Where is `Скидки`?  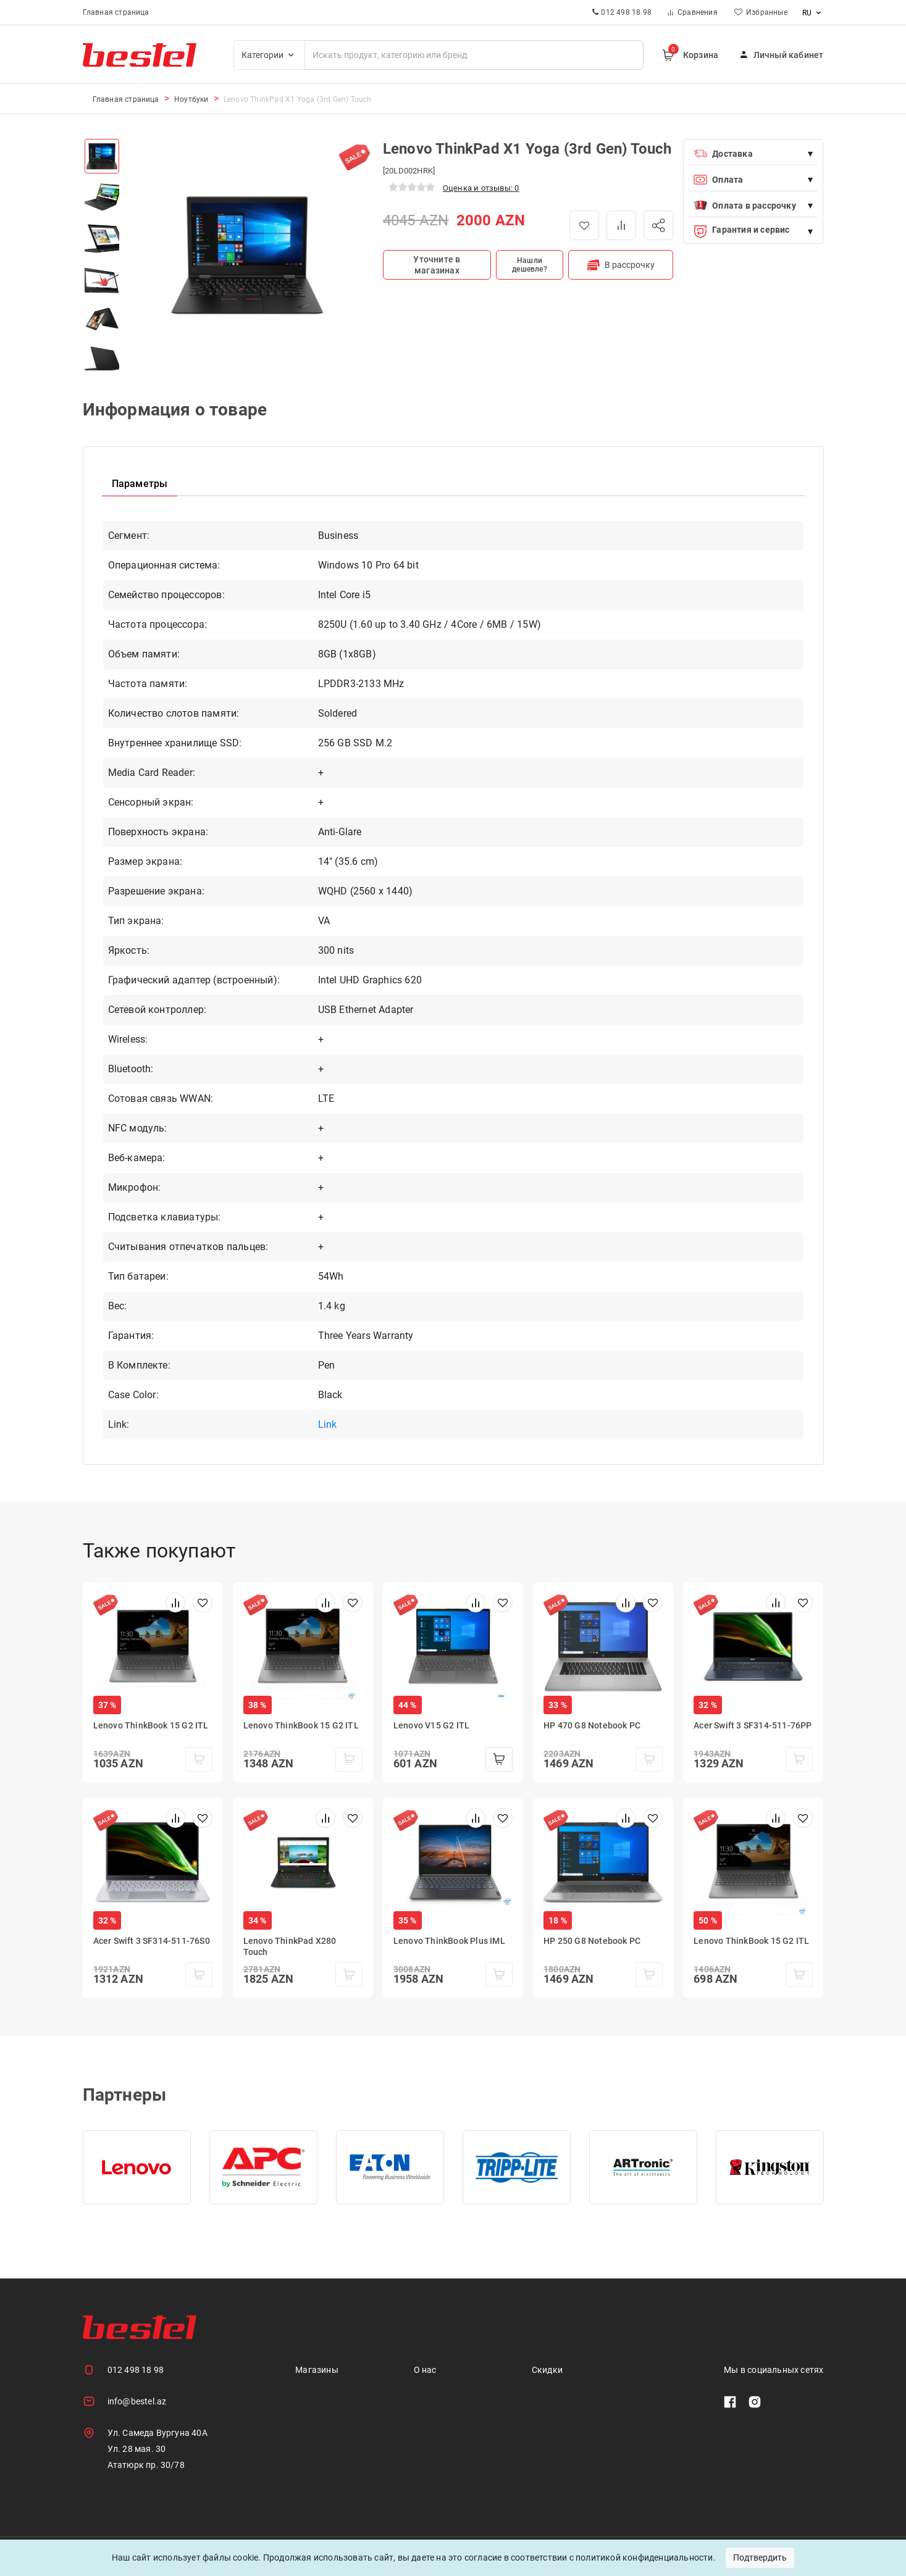 Скидки is located at coordinates (547, 2370).